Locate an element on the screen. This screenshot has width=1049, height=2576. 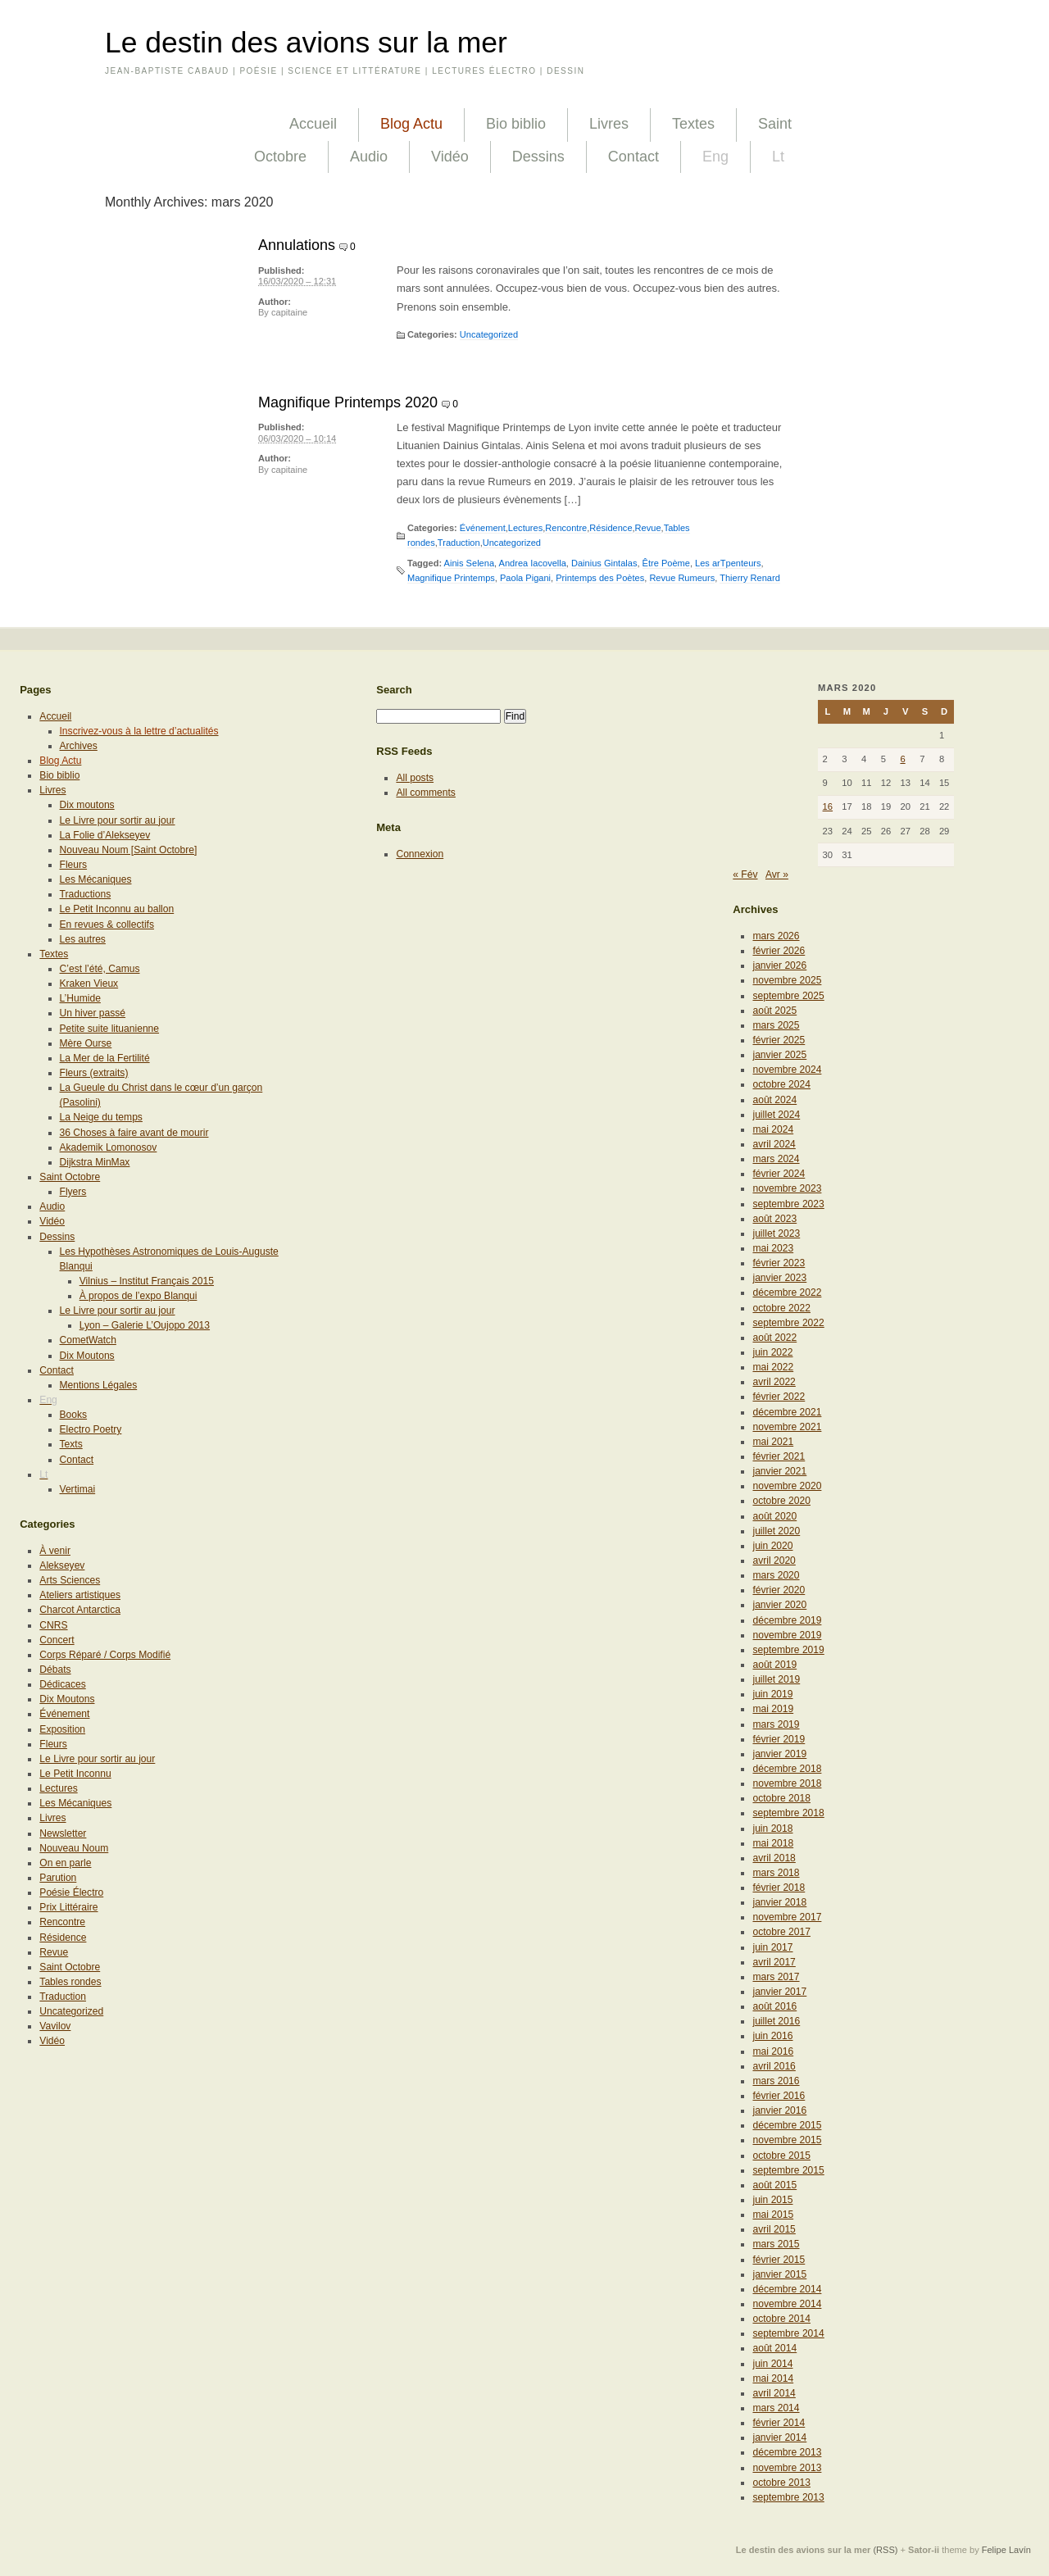
avril 2017 is located at coordinates (773, 1962).